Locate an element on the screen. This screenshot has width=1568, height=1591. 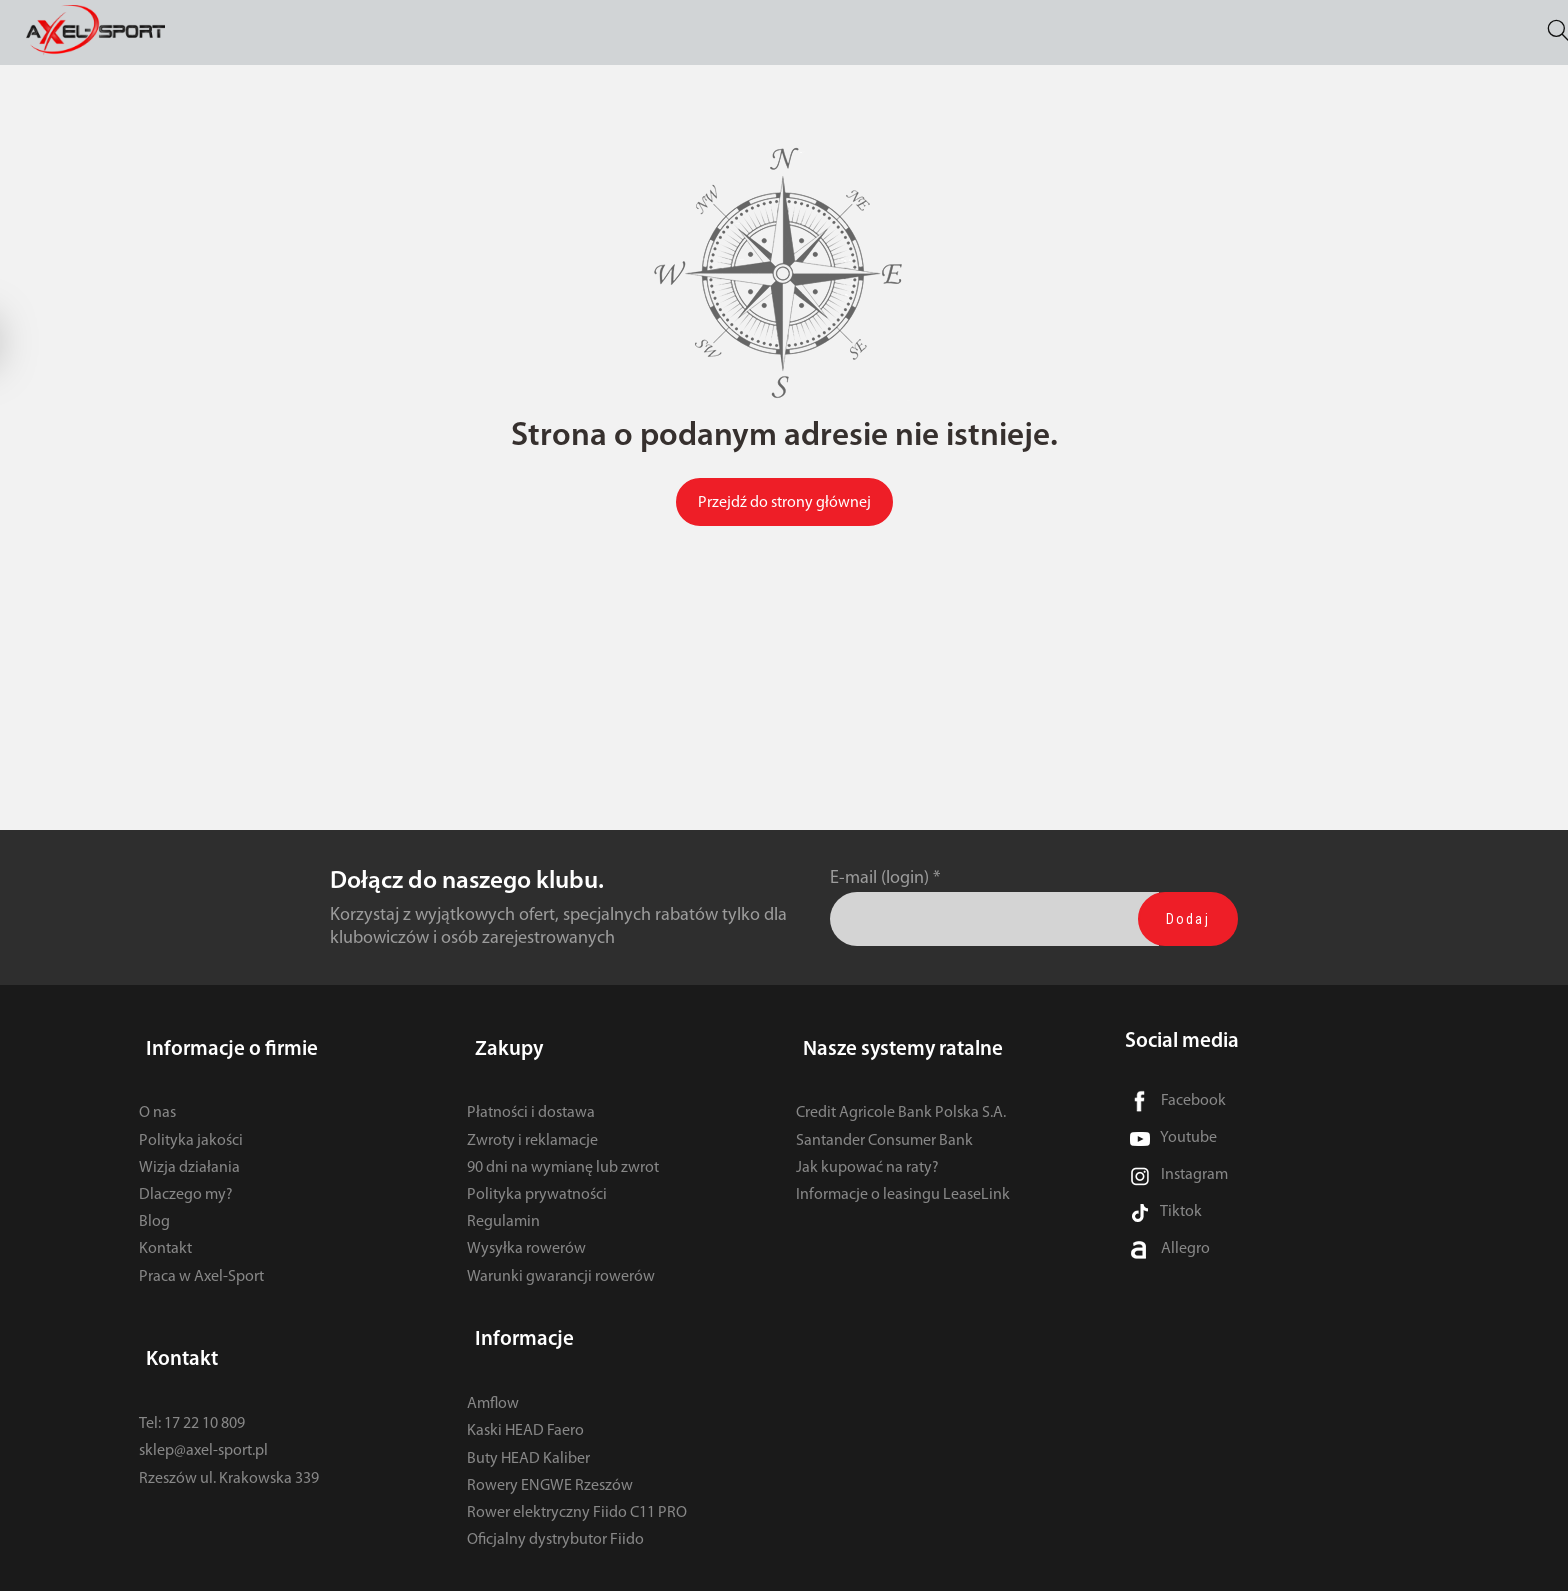
Wizja działania is located at coordinates (189, 1150).